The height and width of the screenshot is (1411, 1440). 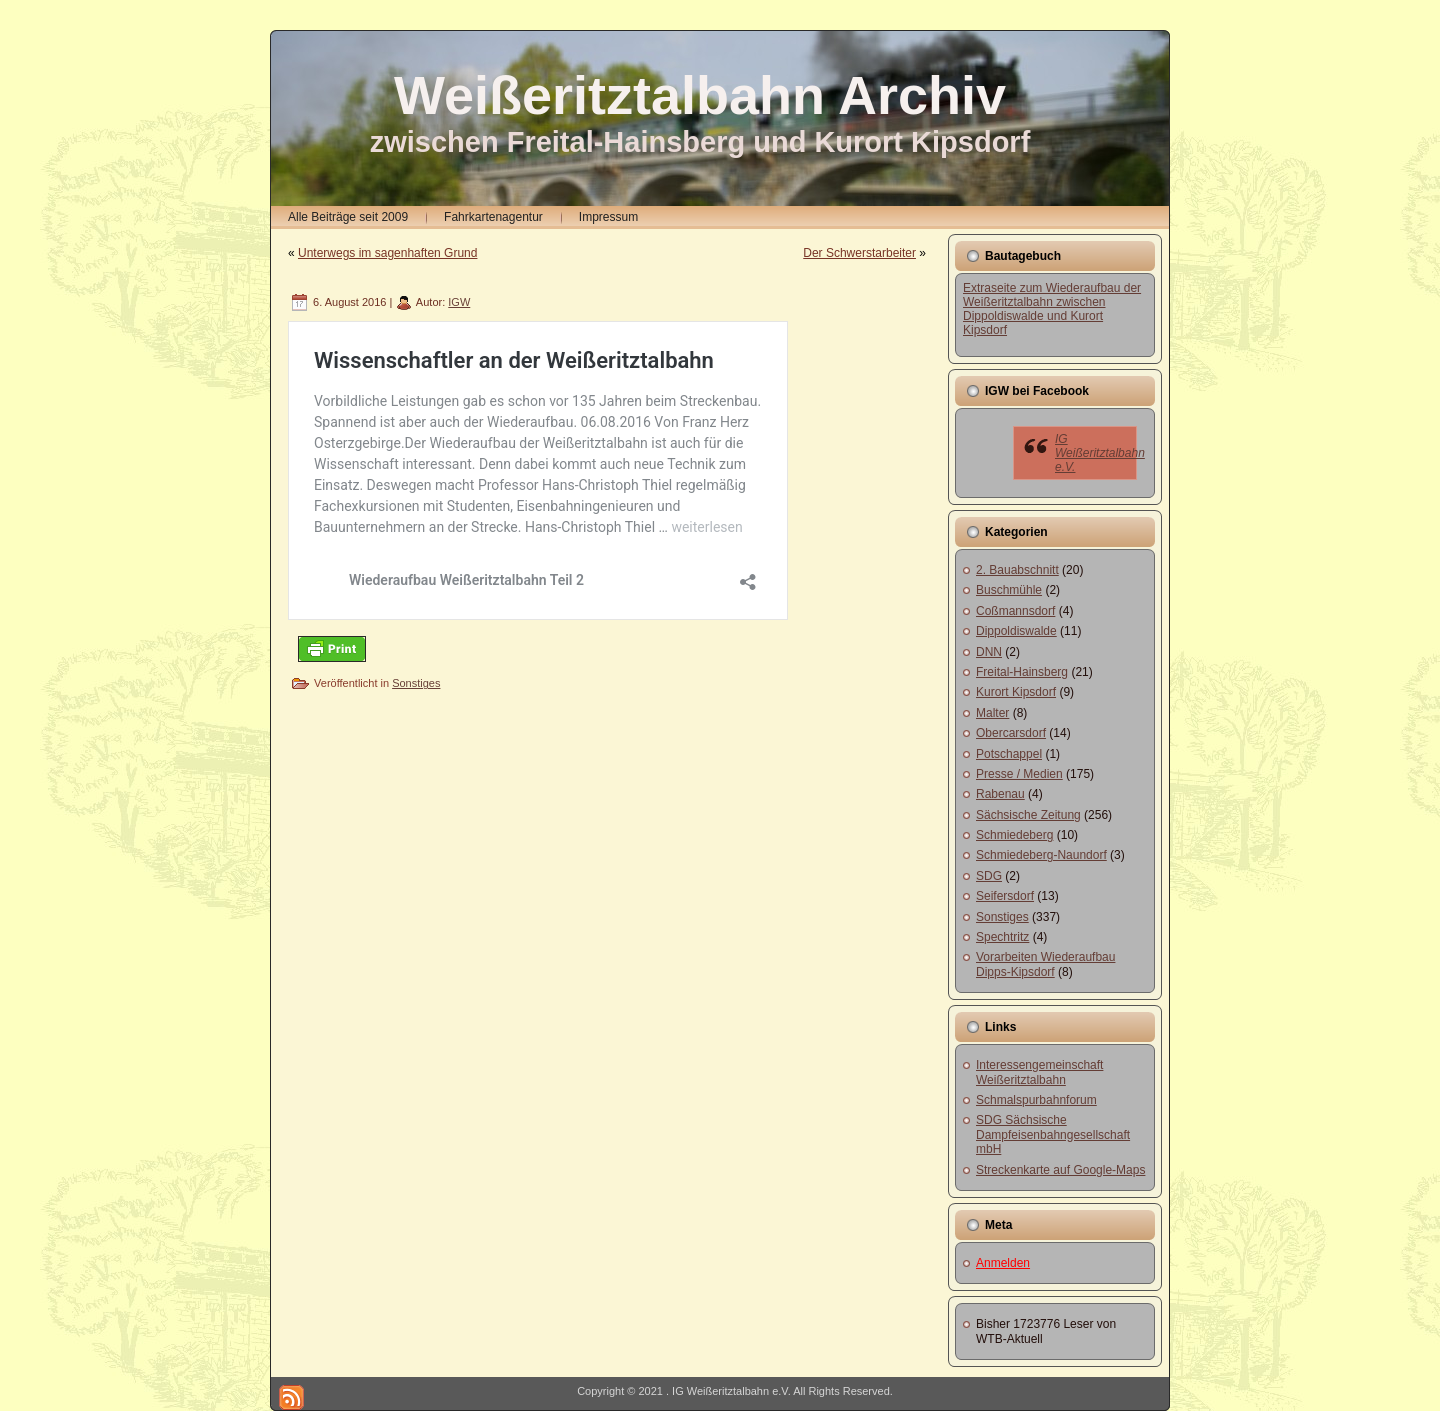 What do you see at coordinates (859, 253) in the screenshot?
I see `Der Schwerstarbeiter` at bounding box center [859, 253].